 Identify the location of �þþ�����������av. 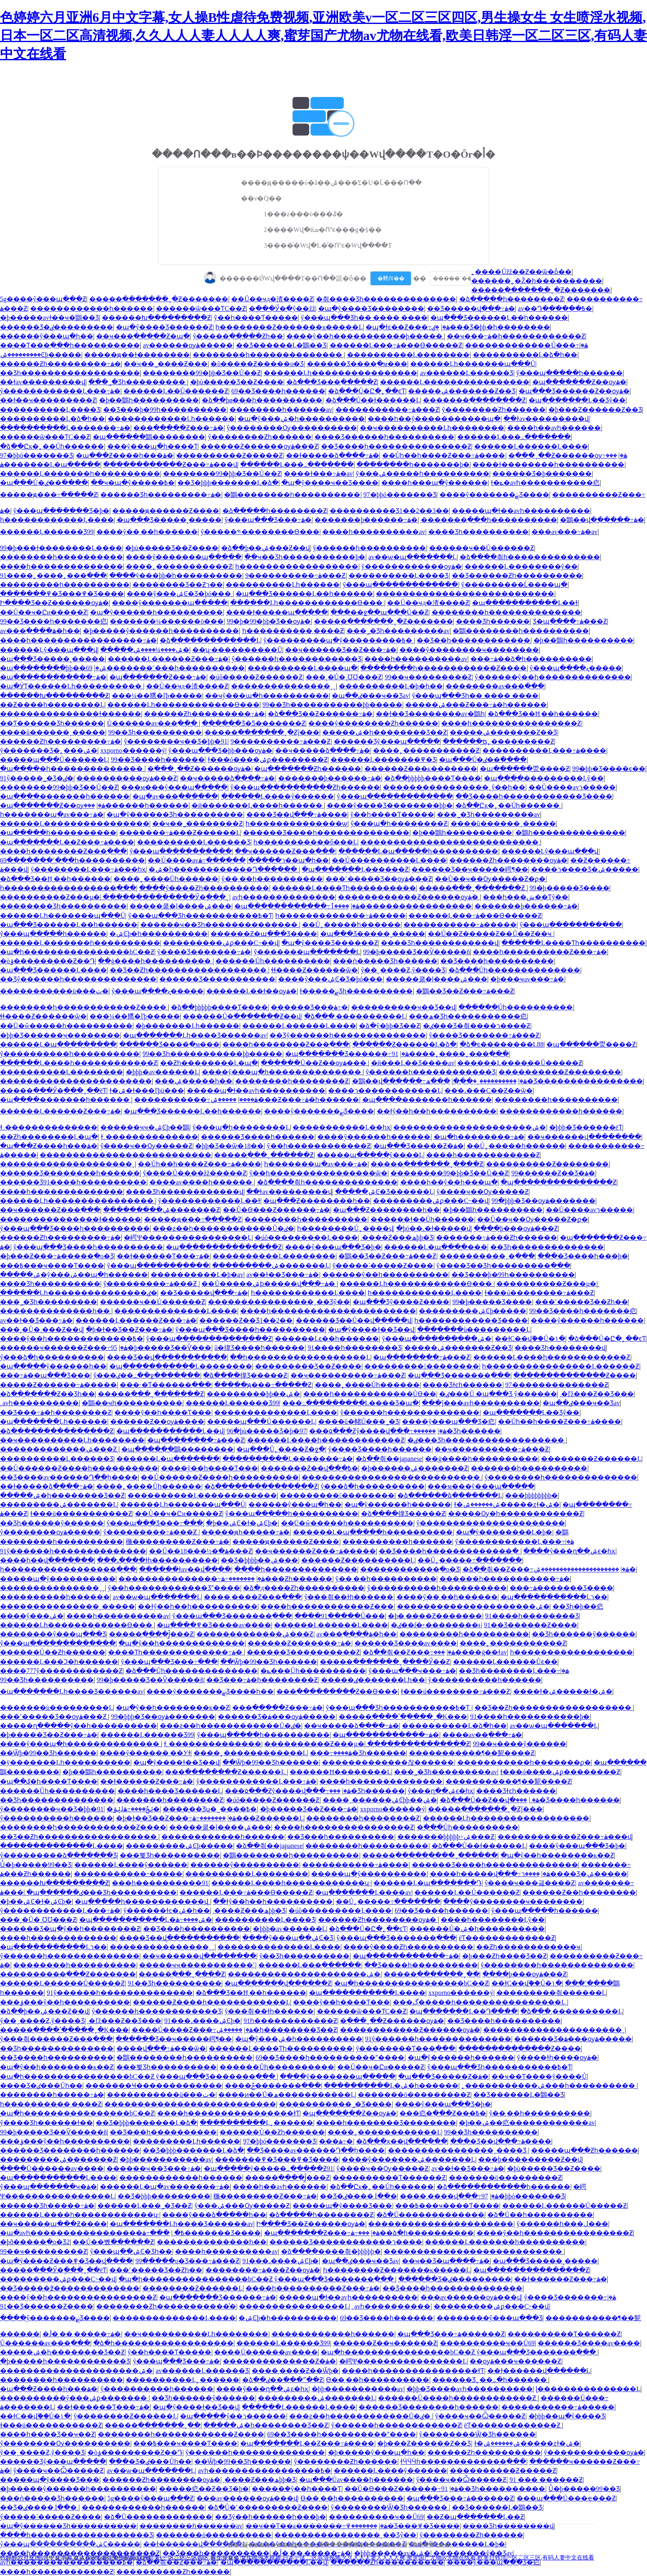
(166, 2159).